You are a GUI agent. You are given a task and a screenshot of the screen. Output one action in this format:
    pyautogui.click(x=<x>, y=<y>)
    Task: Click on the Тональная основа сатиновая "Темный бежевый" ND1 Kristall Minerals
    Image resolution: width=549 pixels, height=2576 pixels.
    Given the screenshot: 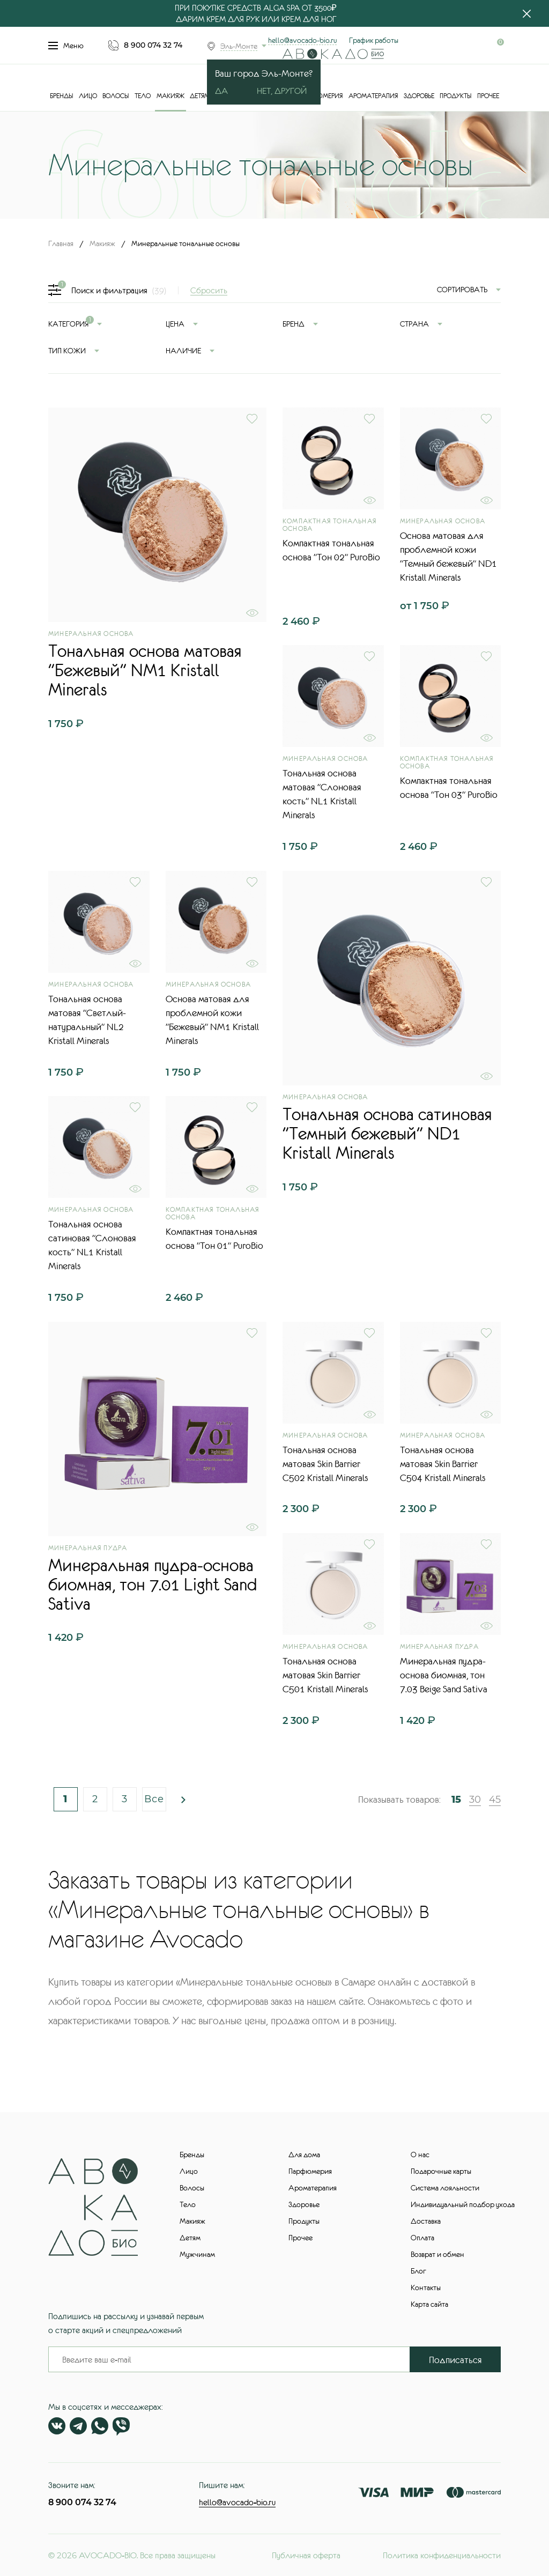 What is the action you would take?
    pyautogui.click(x=387, y=1134)
    